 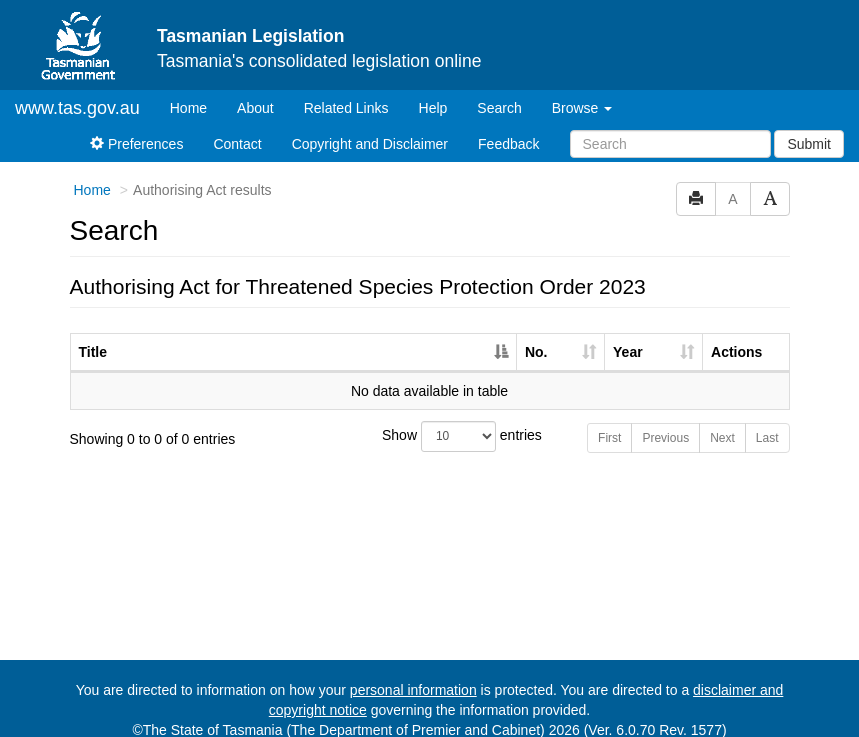 What do you see at coordinates (196, 89) in the screenshot?
I see `Home` at bounding box center [196, 89].